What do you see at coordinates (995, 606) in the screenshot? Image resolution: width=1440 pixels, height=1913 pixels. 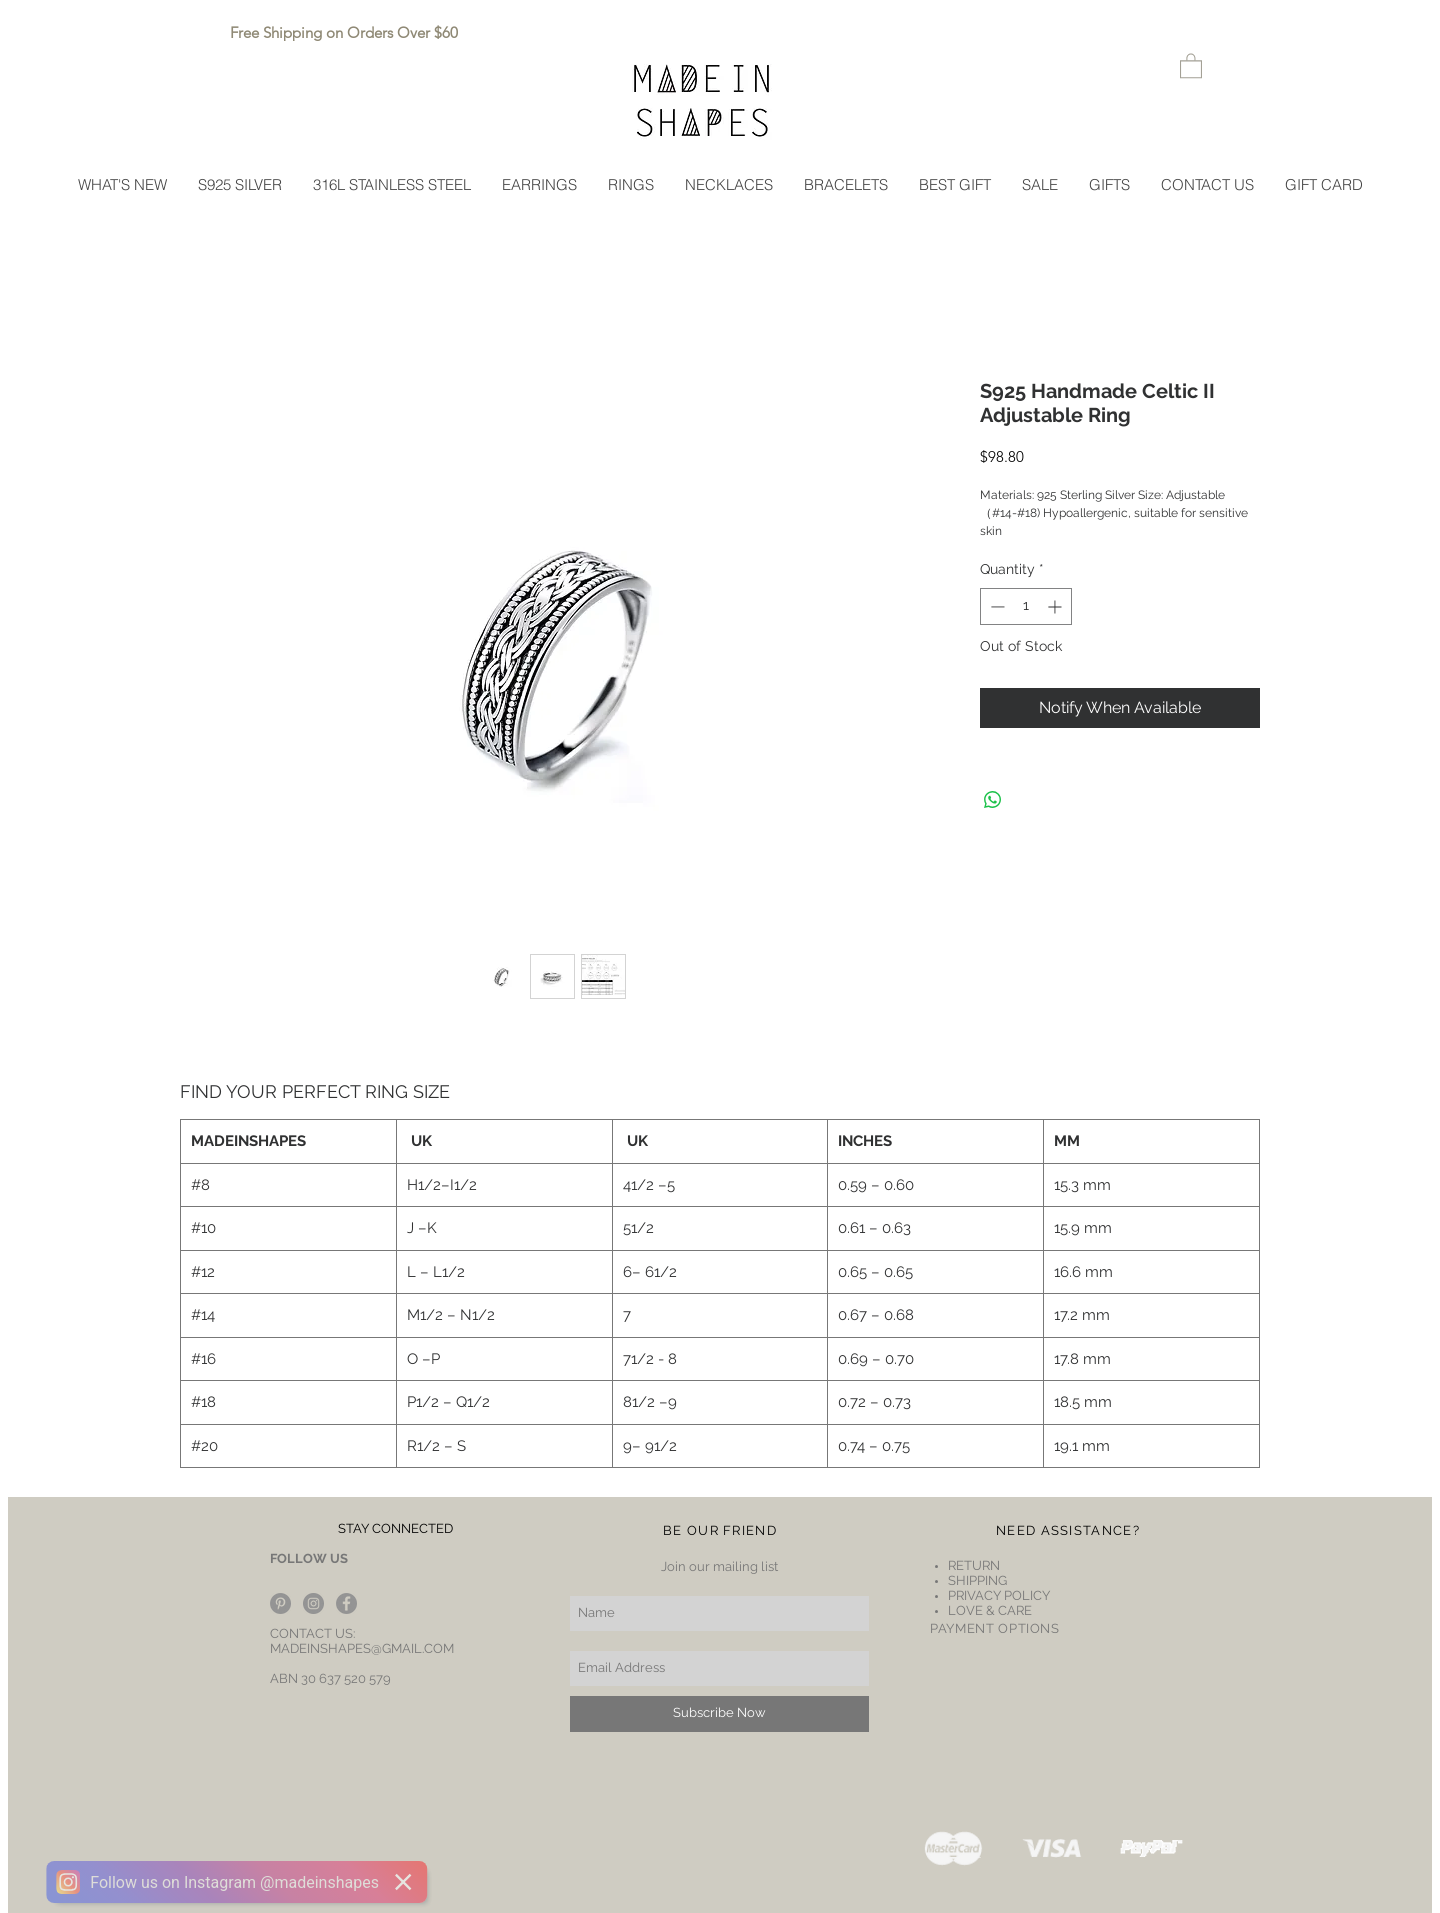 I see `[Decrement]` at bounding box center [995, 606].